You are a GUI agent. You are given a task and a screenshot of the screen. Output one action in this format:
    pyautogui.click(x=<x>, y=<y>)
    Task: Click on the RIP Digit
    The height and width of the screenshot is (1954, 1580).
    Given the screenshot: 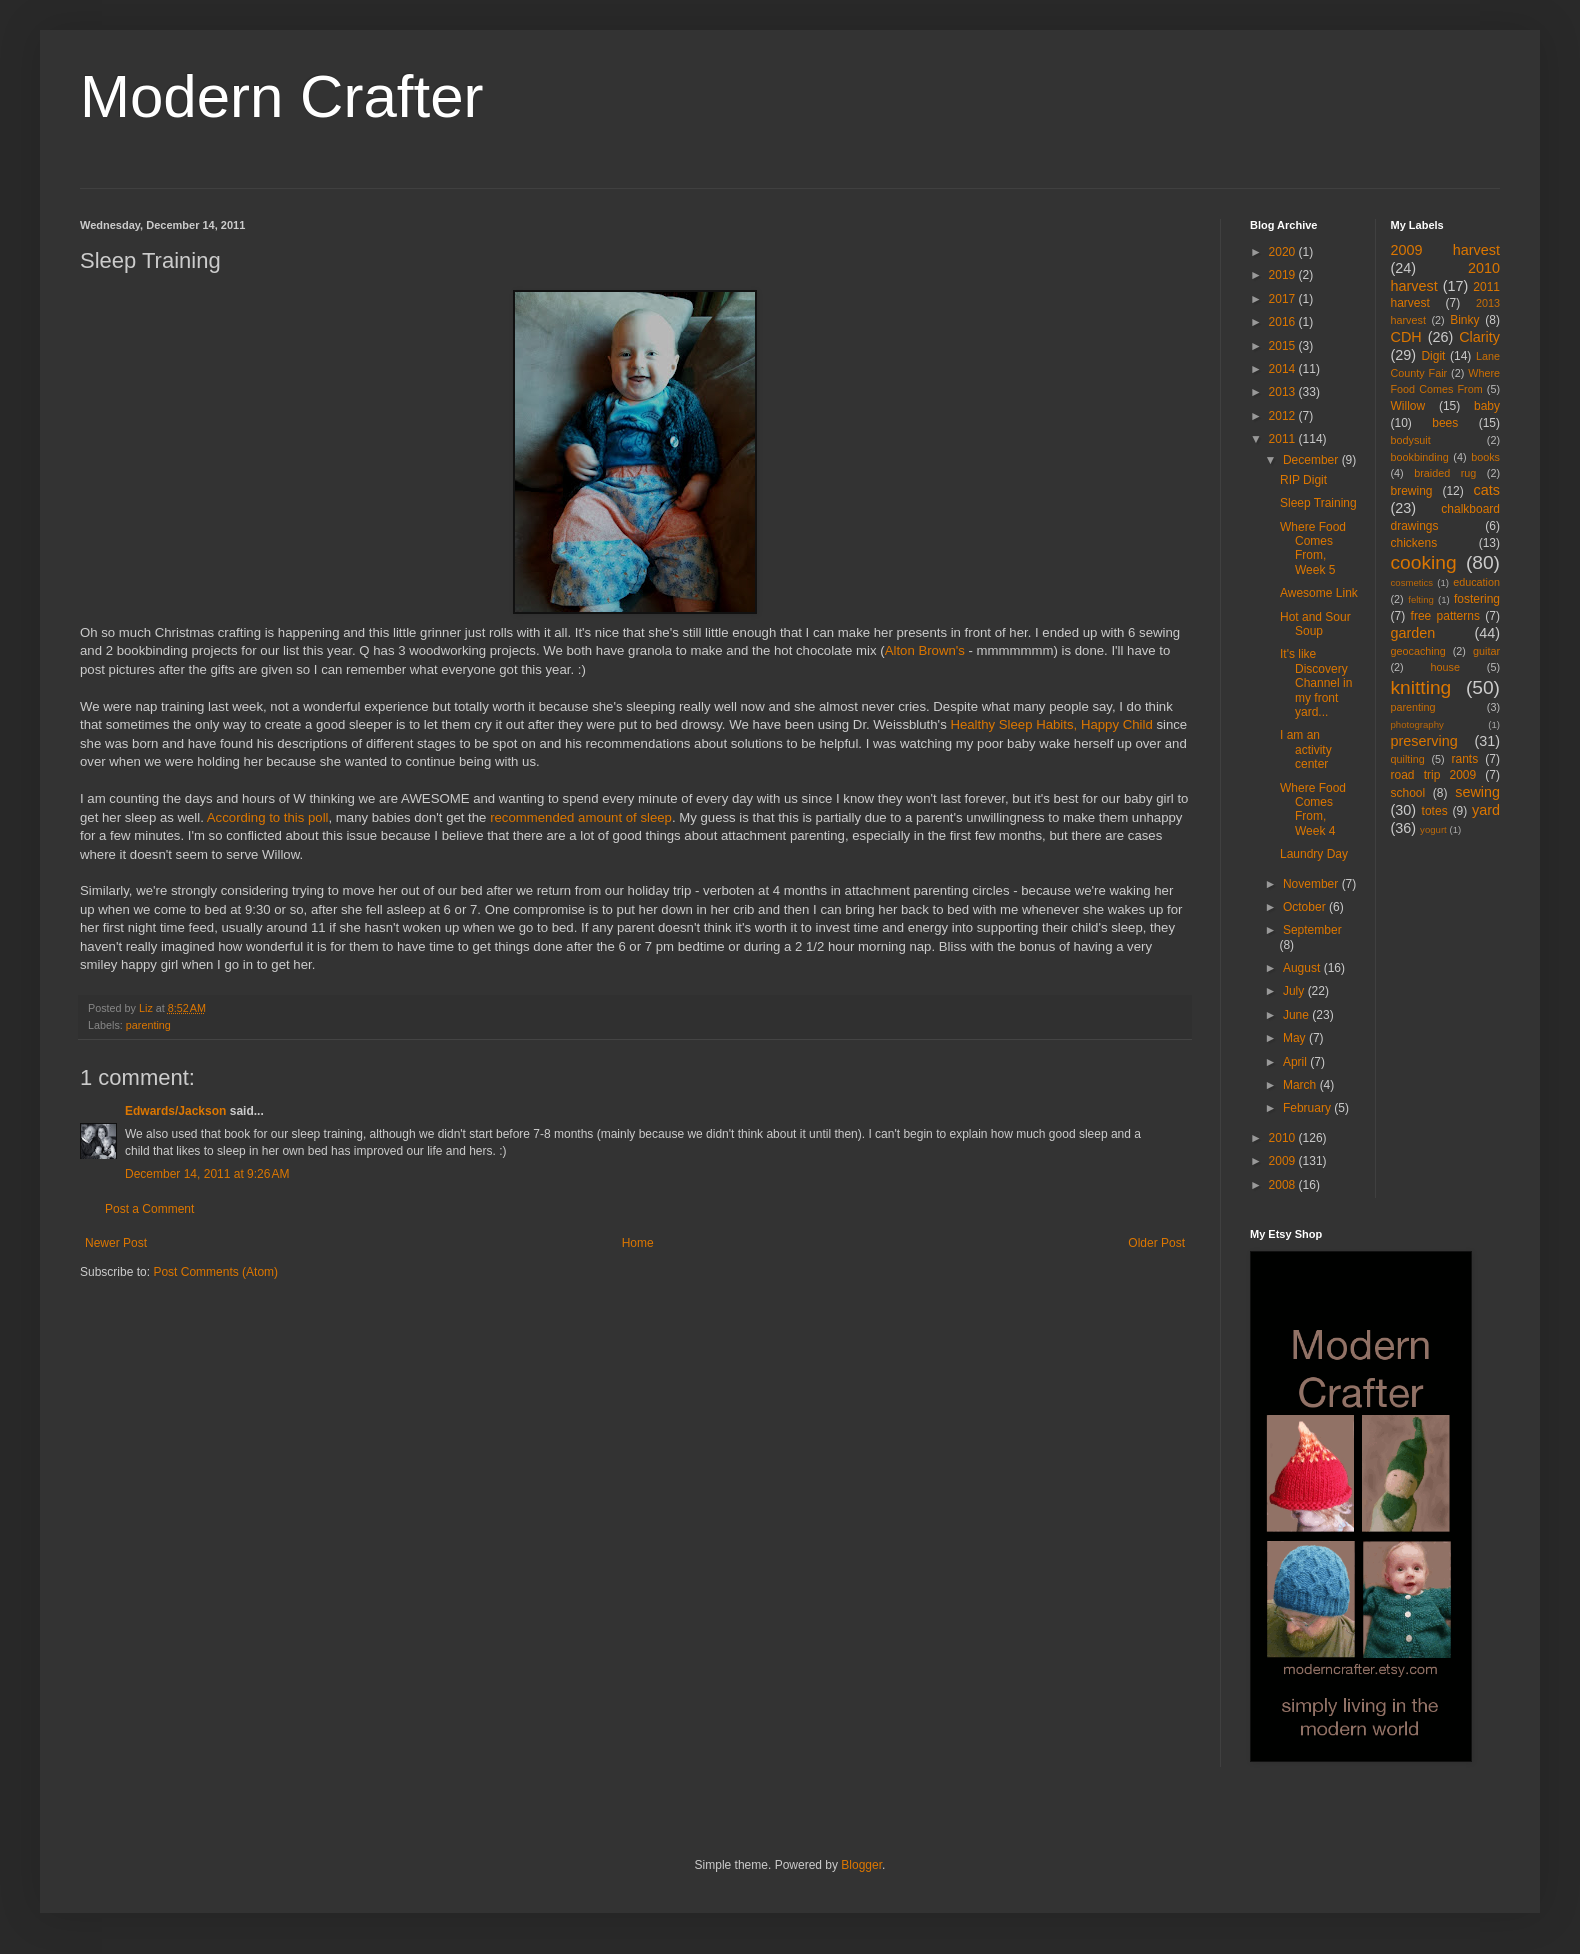 What is the action you would take?
    pyautogui.click(x=1303, y=480)
    